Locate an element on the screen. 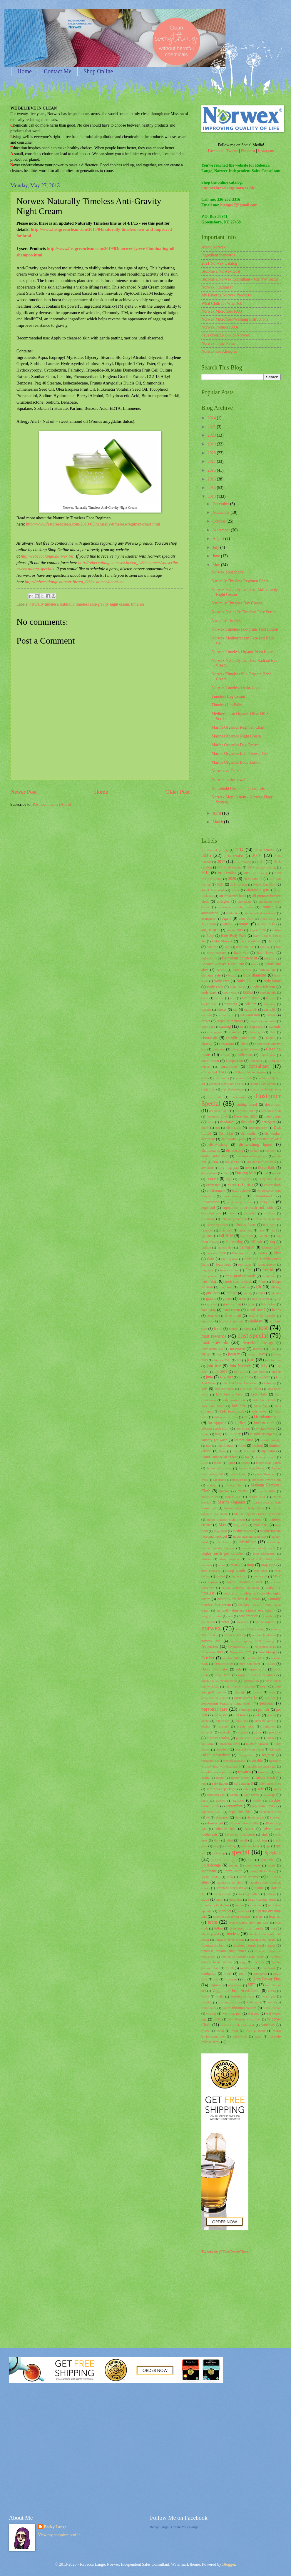  kids bubble bath is located at coordinates (229, 1394).